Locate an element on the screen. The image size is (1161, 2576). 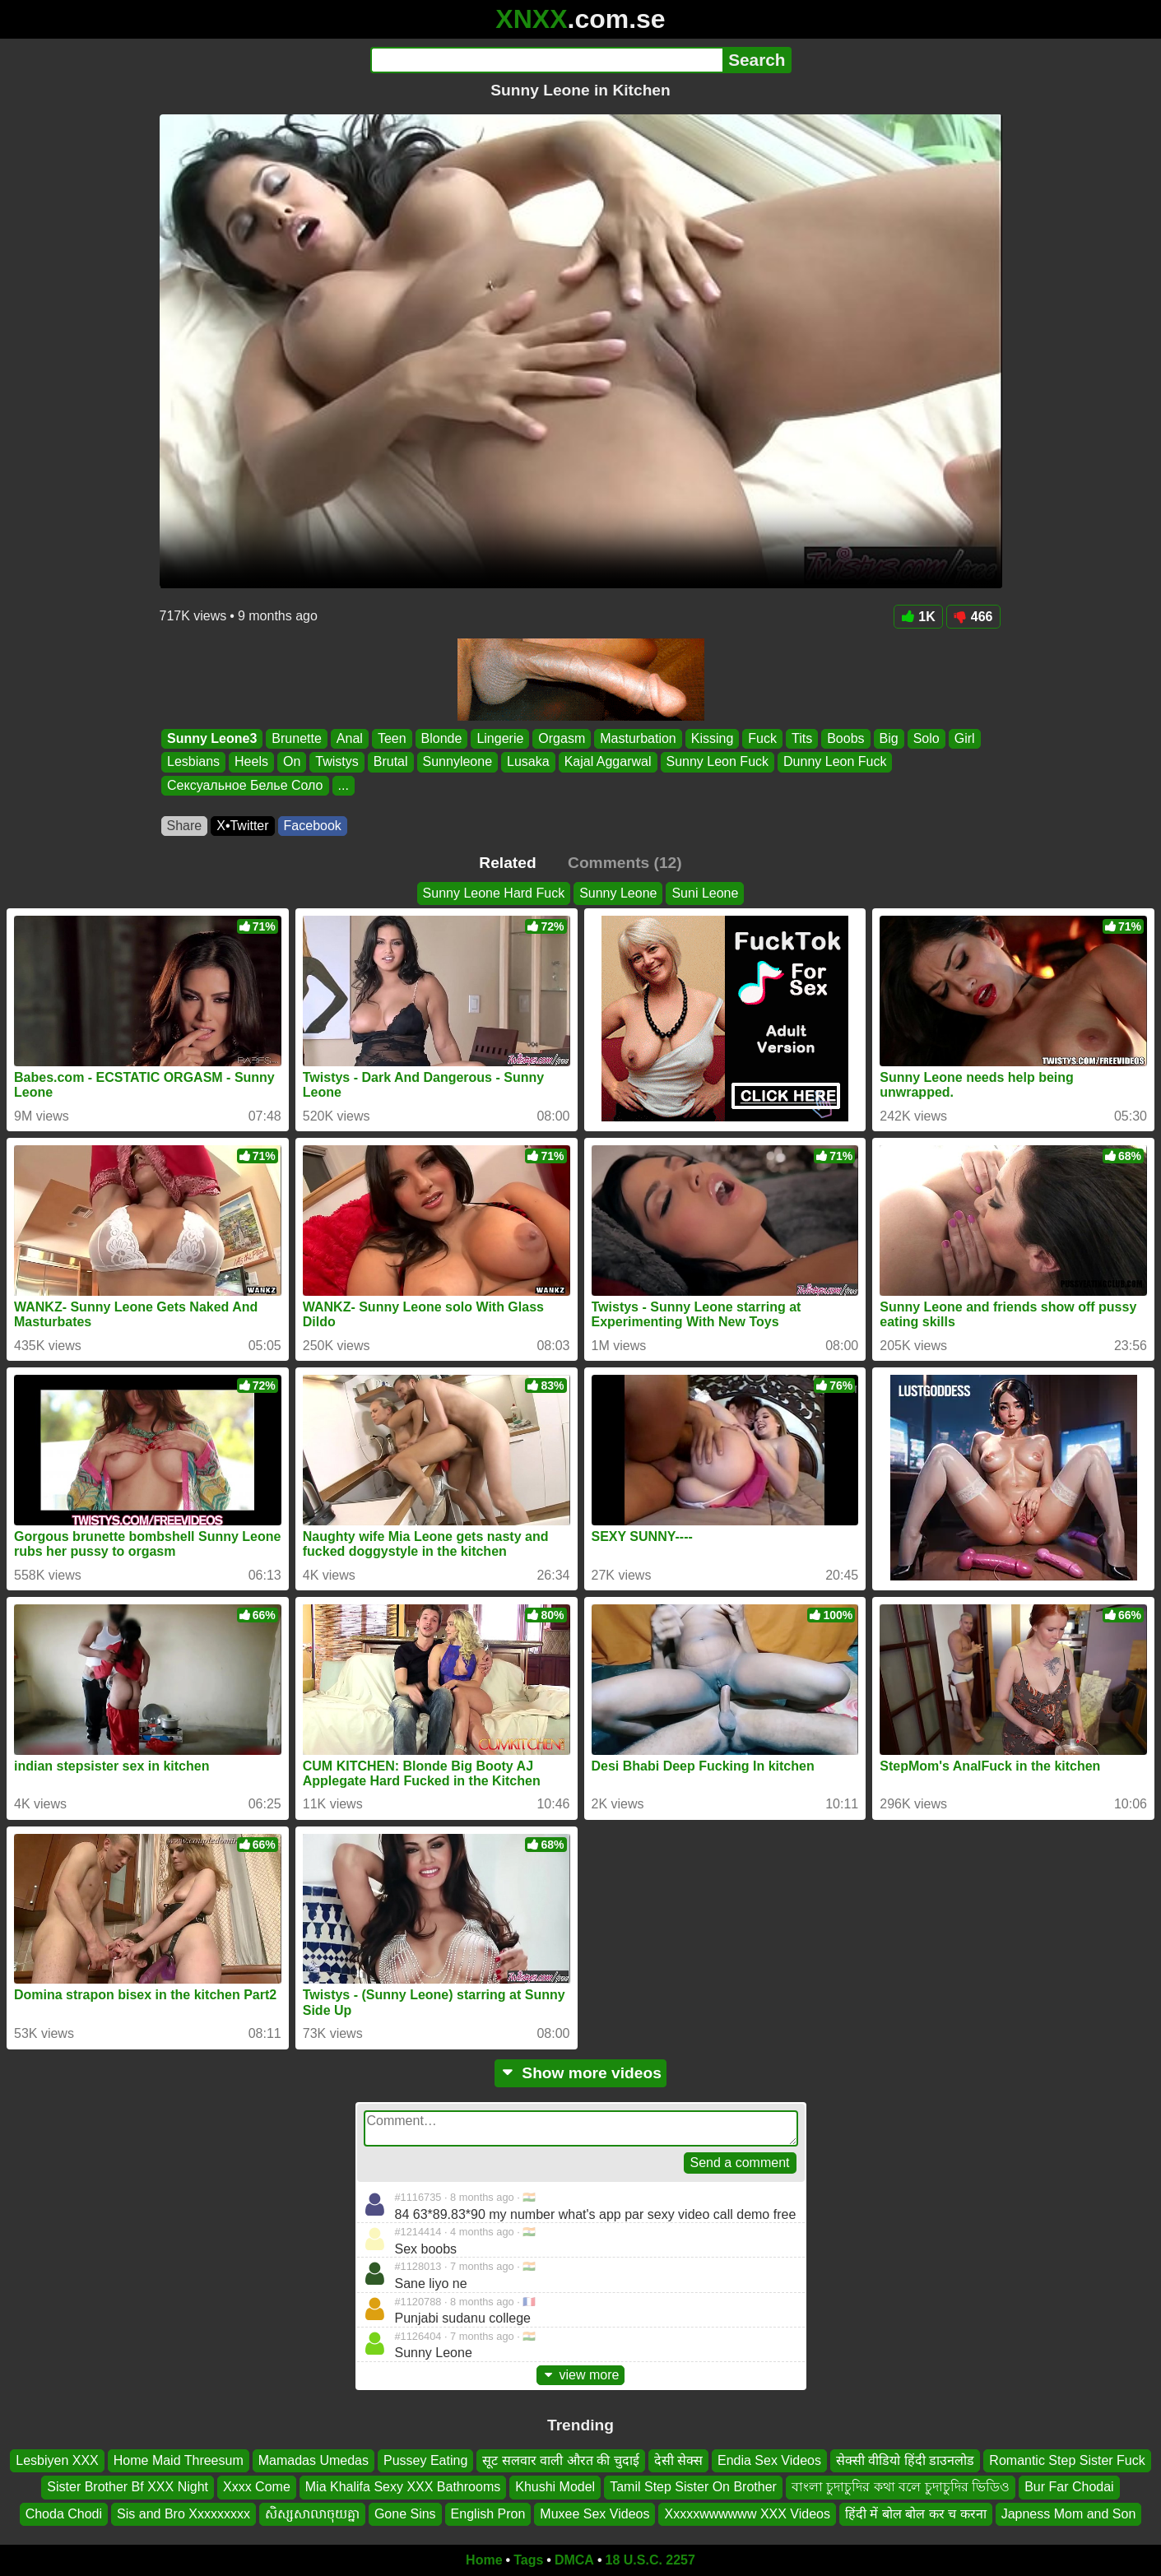
Japness Mom and Son is located at coordinates (1068, 2514).